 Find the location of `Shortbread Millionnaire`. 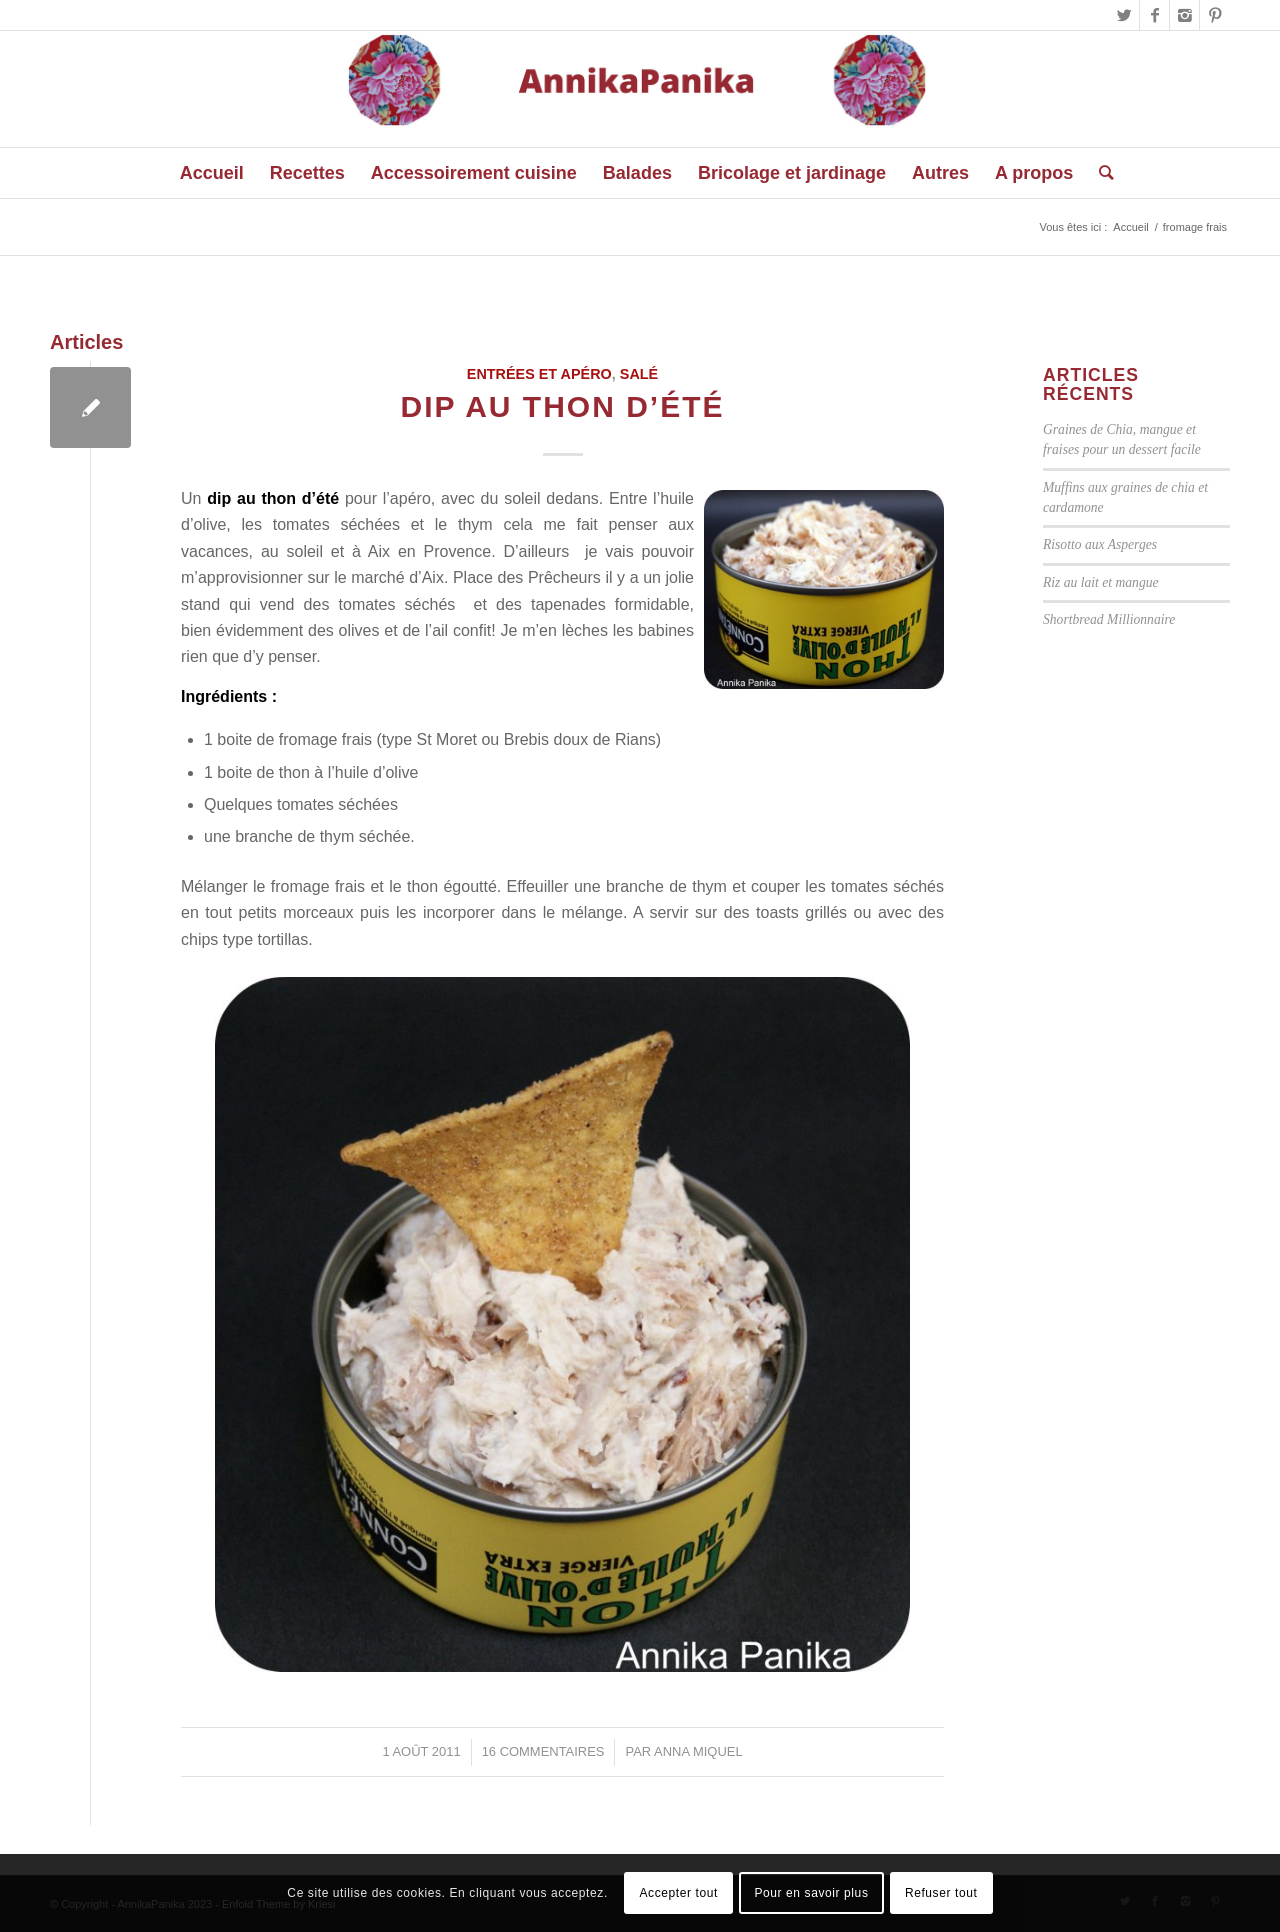

Shortbread Millionnaire is located at coordinates (1109, 619).